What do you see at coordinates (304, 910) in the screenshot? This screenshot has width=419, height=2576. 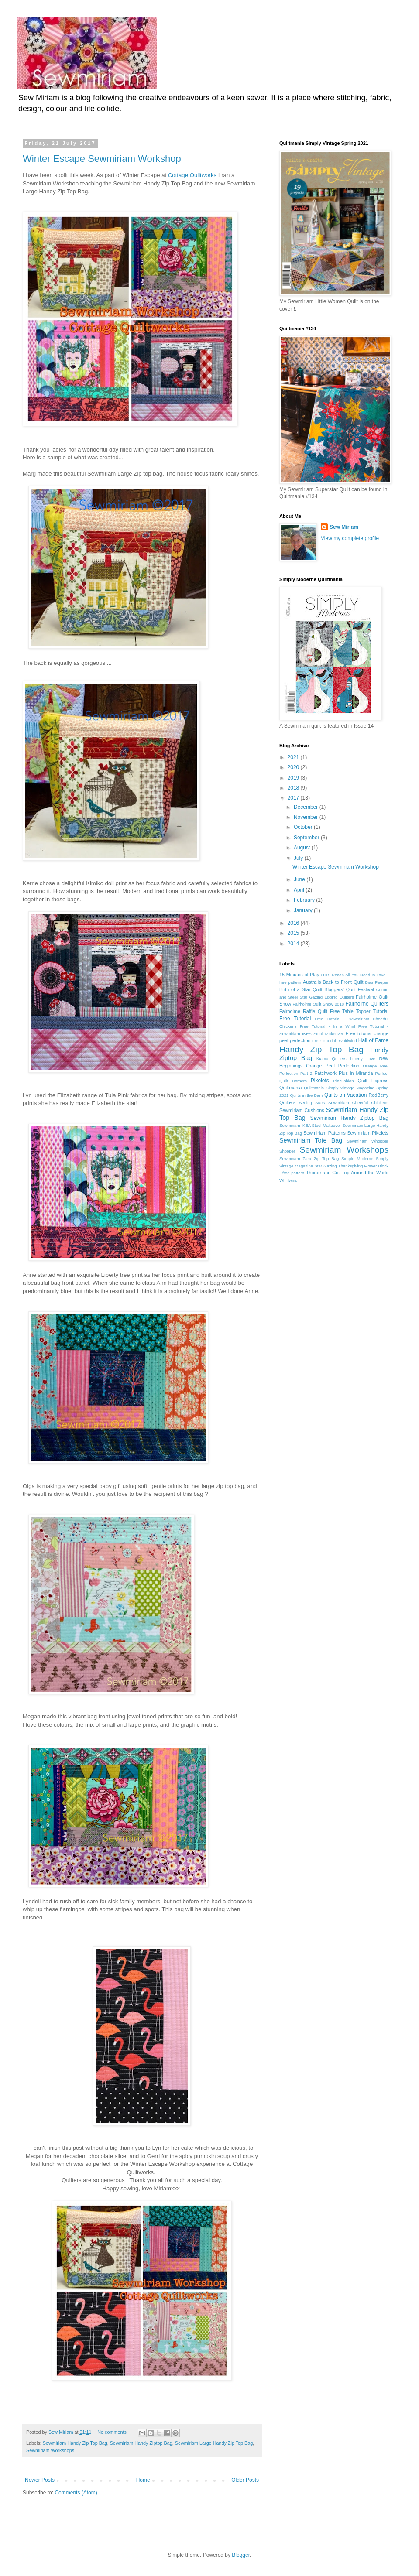 I see `January` at bounding box center [304, 910].